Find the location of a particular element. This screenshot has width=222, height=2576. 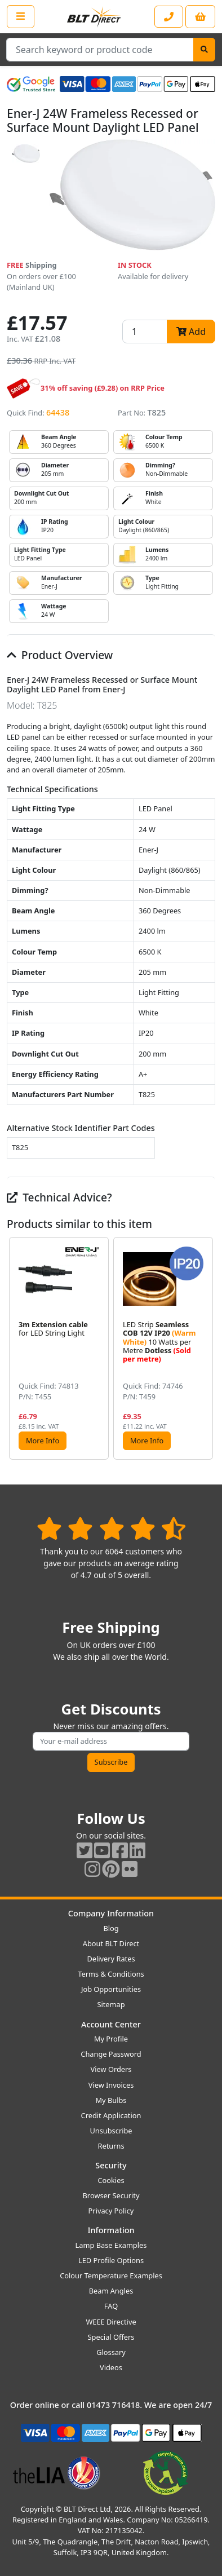

Returns is located at coordinates (110, 2146).